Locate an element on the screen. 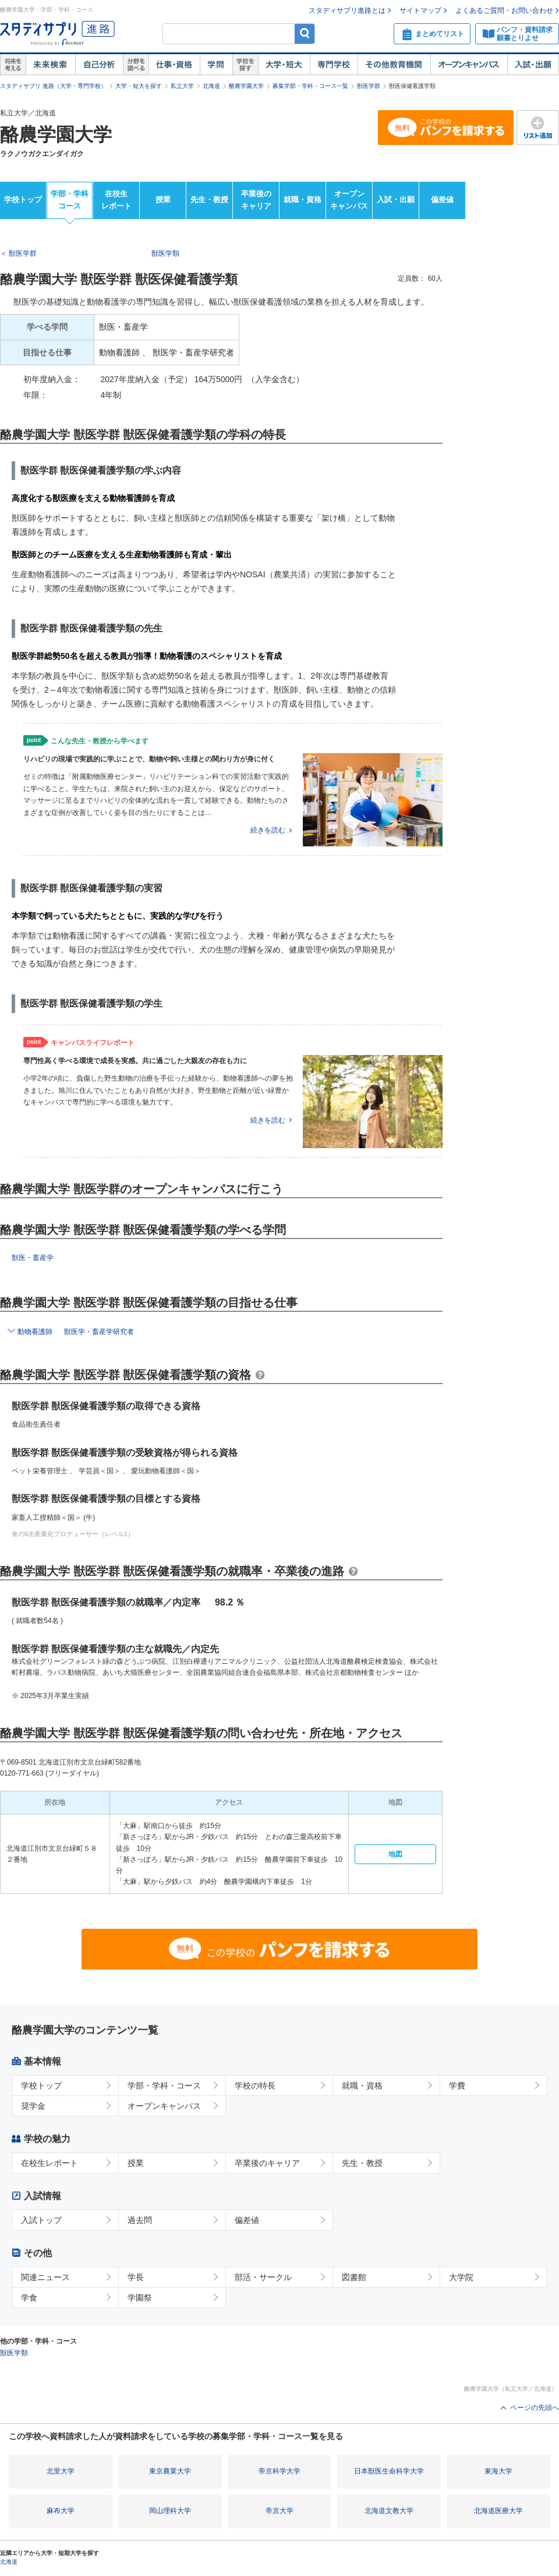 The width and height of the screenshot is (559, 2576). 未来検索 is located at coordinates (50, 64).